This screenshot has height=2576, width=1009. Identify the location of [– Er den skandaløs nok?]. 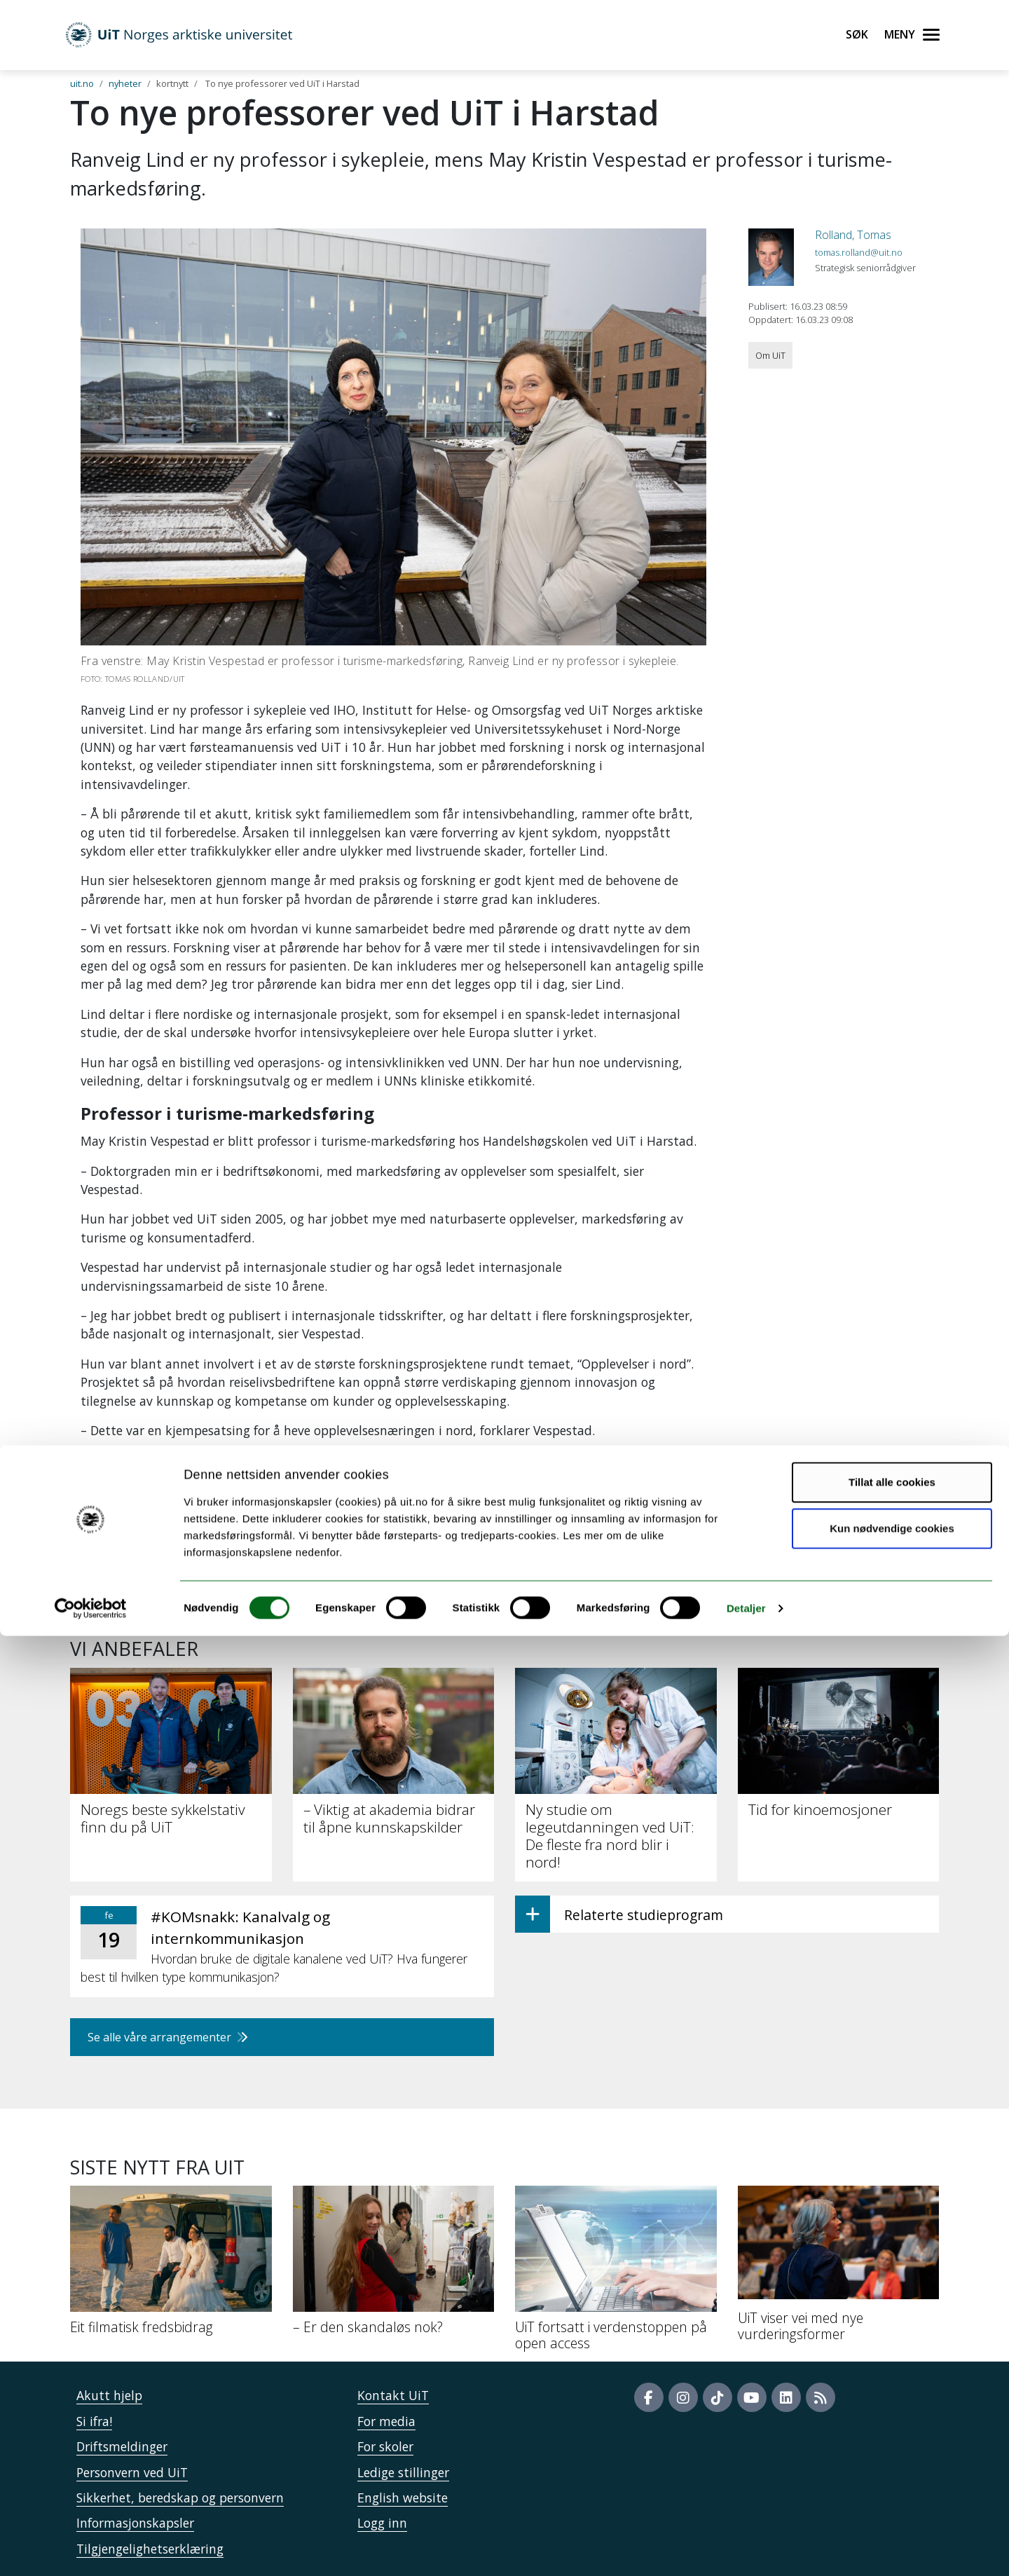
(394, 2265).